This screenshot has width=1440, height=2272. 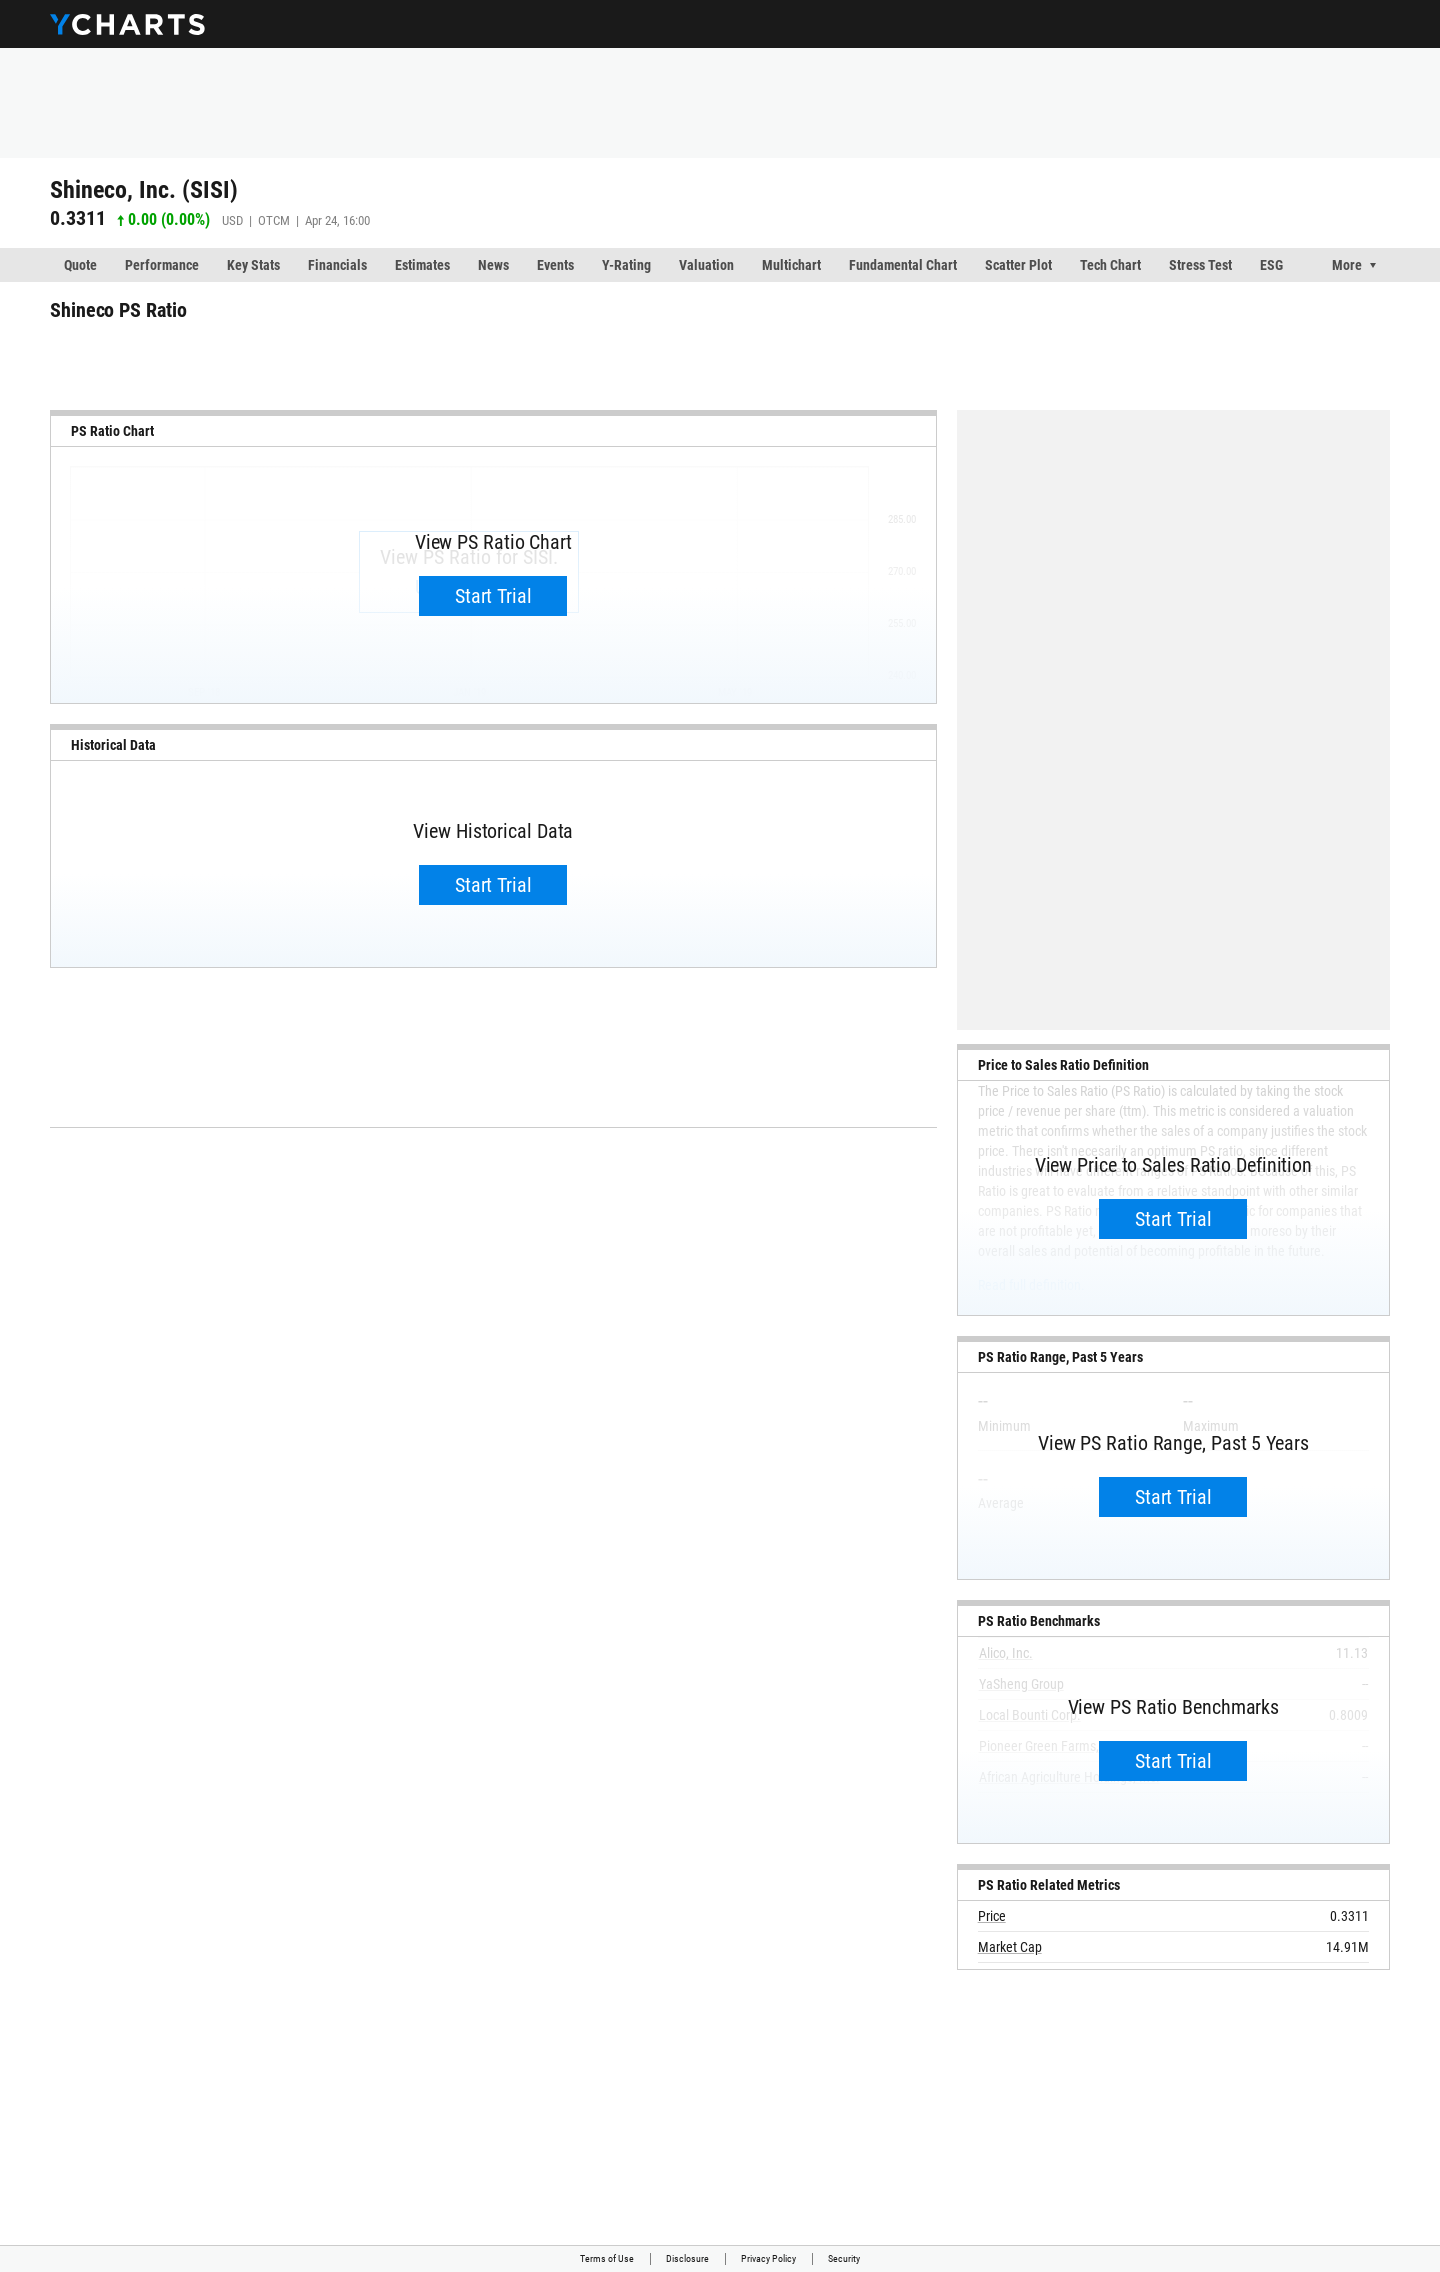 What do you see at coordinates (422, 265) in the screenshot?
I see `Estimates` at bounding box center [422, 265].